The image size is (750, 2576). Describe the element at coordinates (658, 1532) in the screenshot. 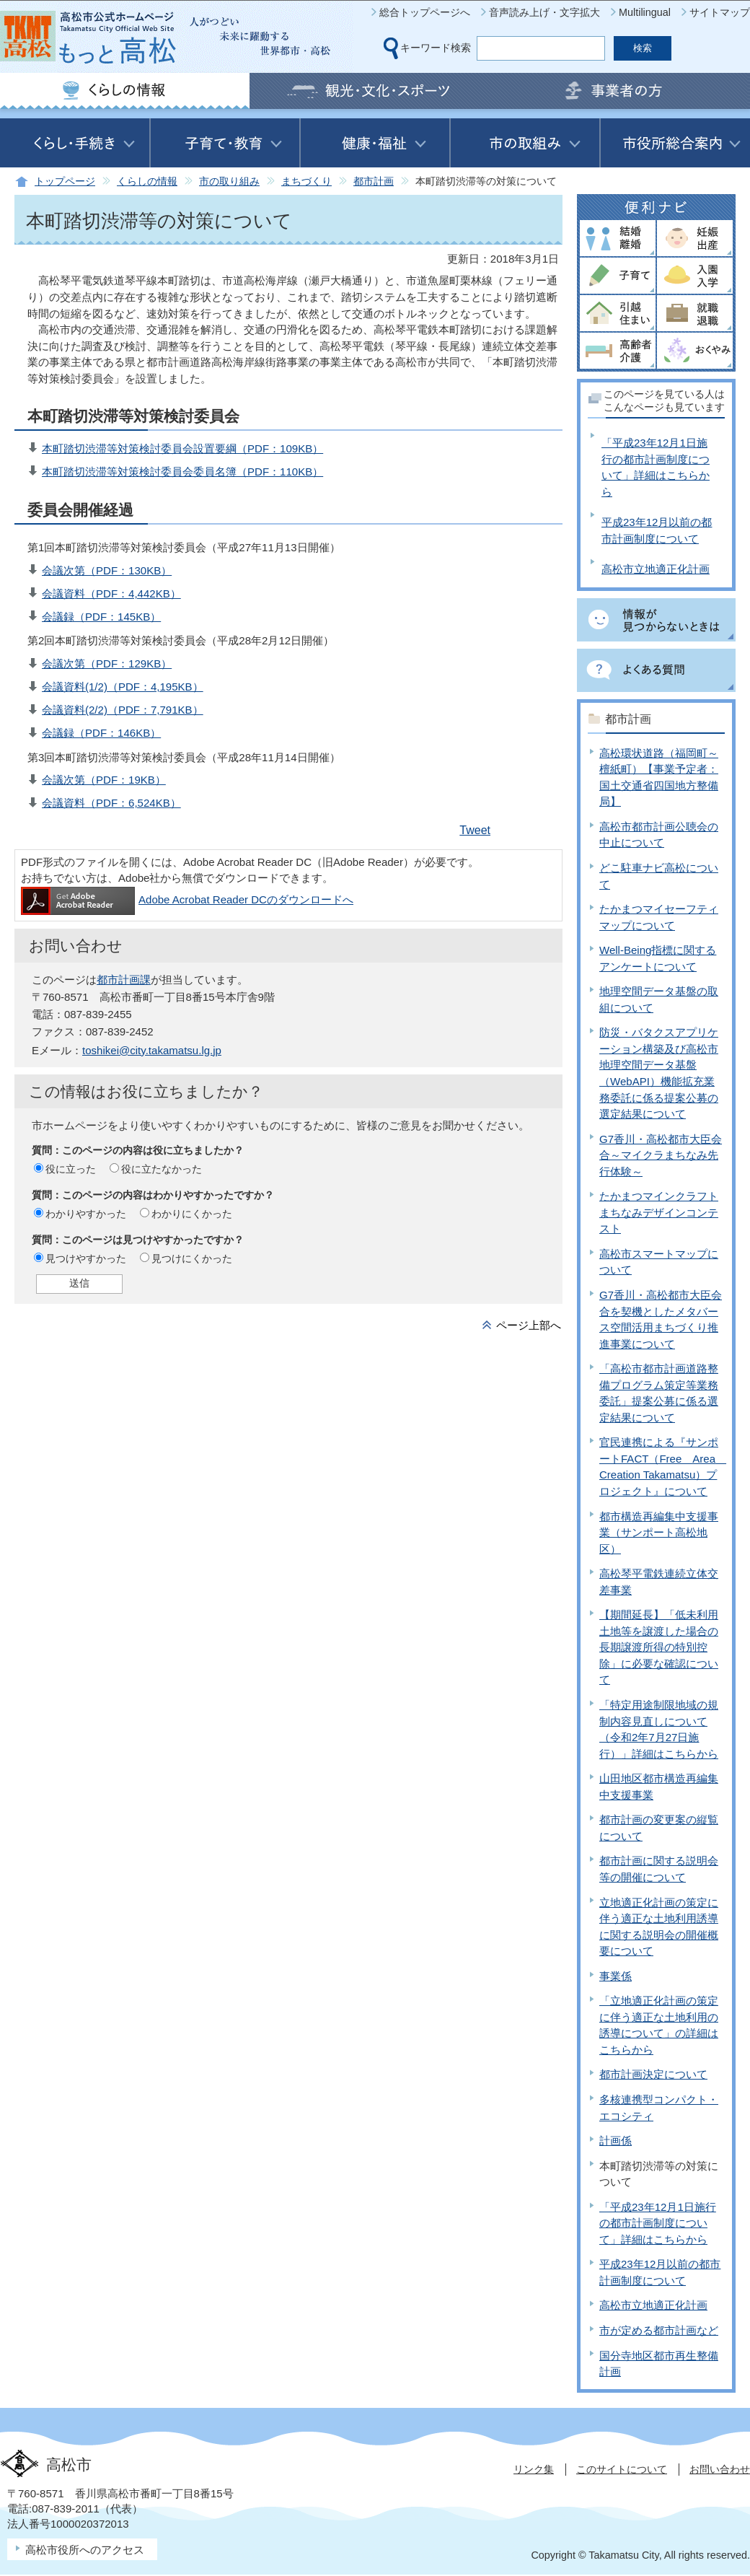

I see `都市構造再編集中支援事業（サンポート高松地区）` at that location.